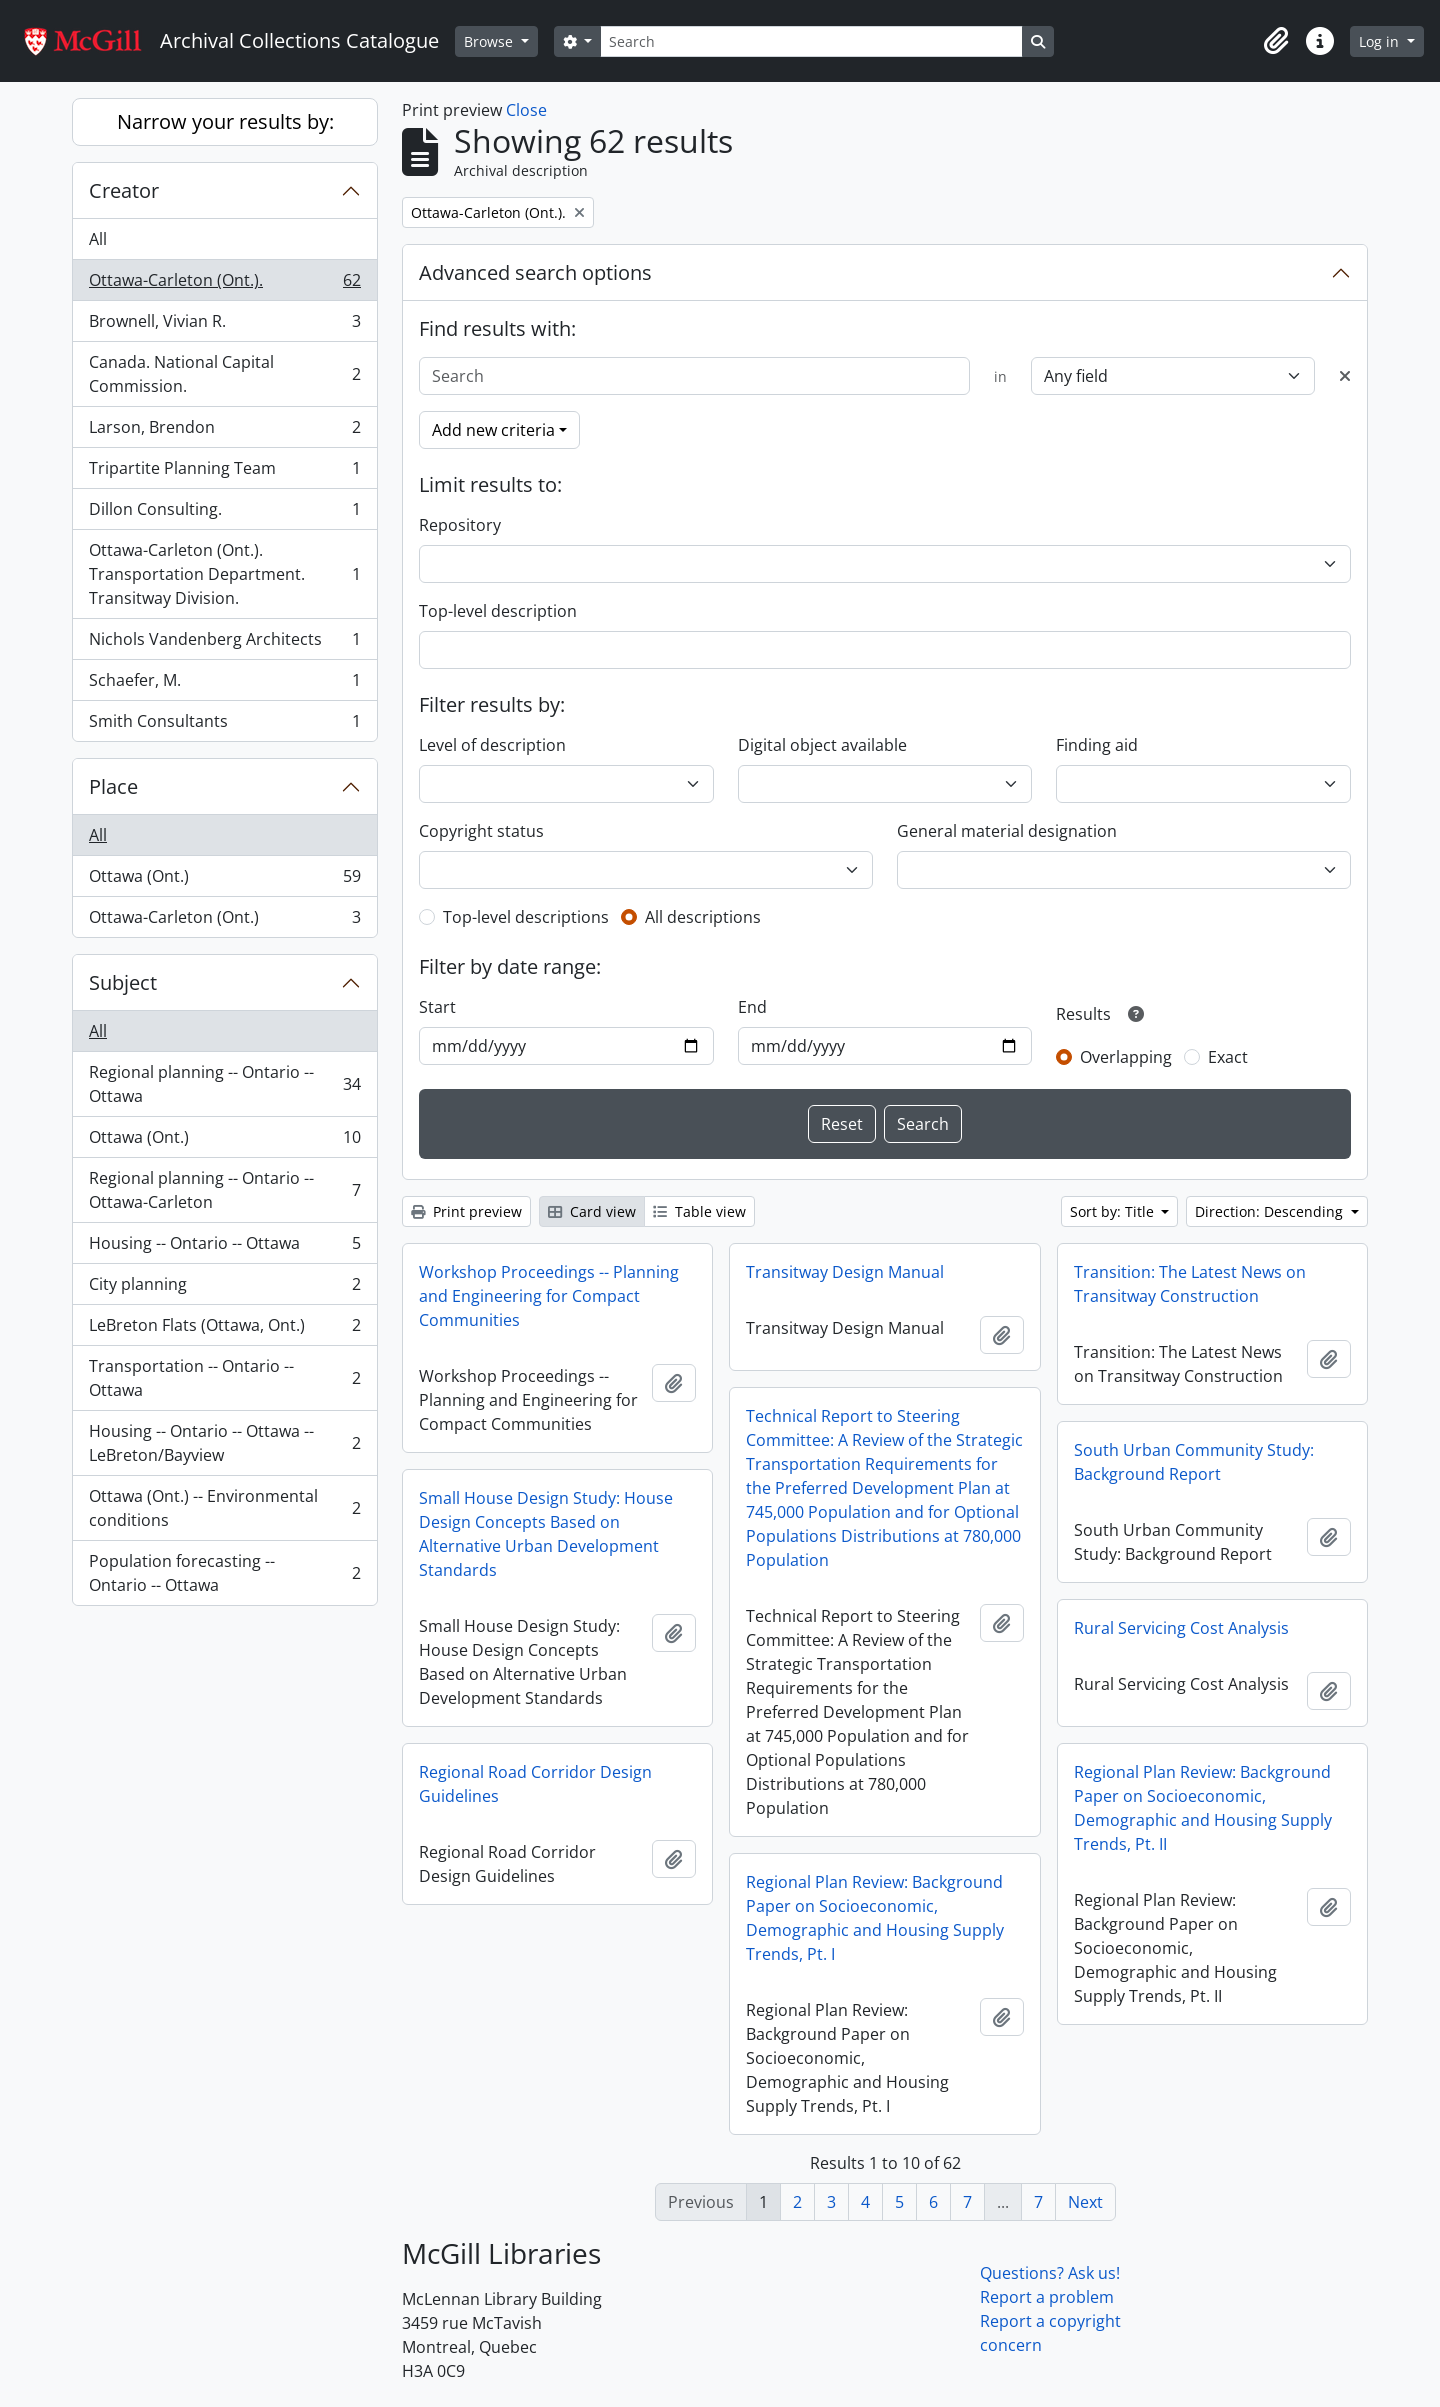 This screenshot has height=2407, width=1440. Describe the element at coordinates (224, 643) in the screenshot. I see `Nichols Vandenberg Architects` at that location.